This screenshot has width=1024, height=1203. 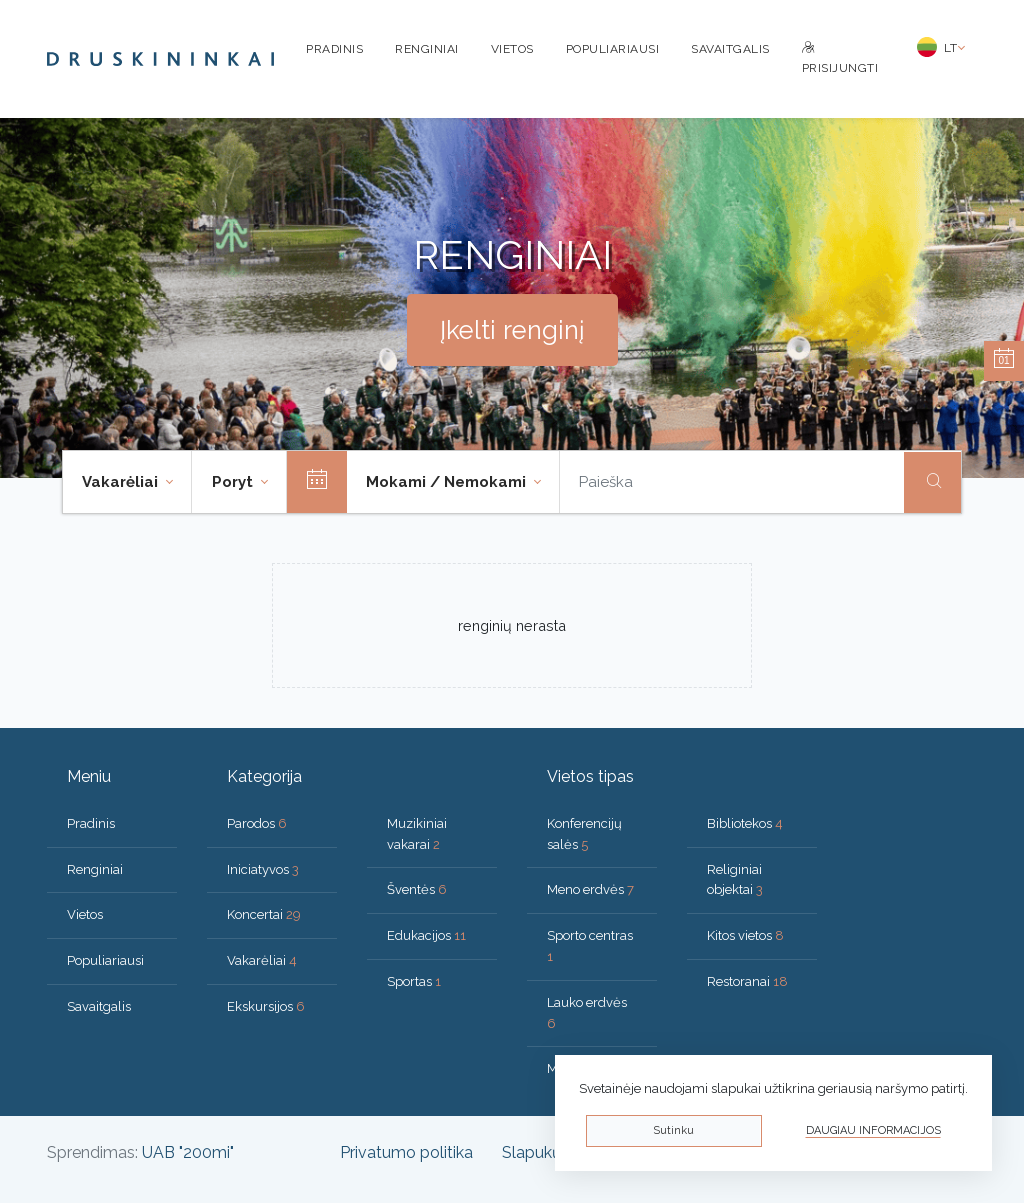 I want to click on Šventės, so click(x=417, y=889).